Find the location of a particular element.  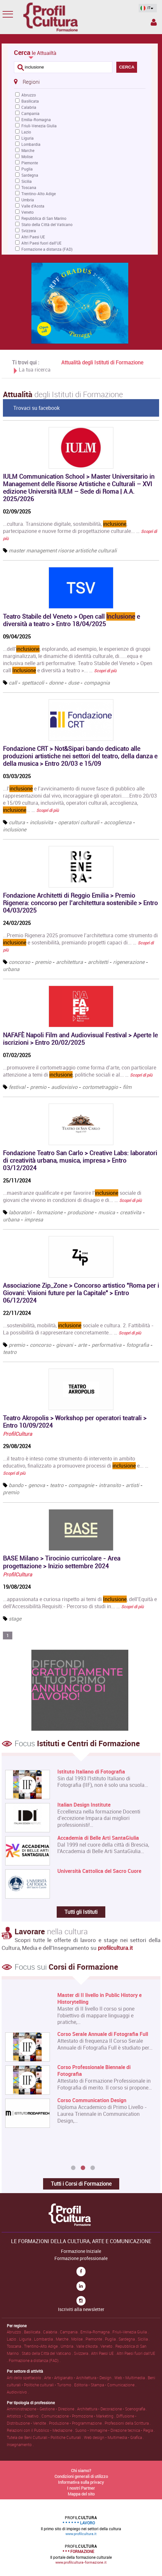

Web design • Multimedia • Grafica . is located at coordinates (114, 2437).